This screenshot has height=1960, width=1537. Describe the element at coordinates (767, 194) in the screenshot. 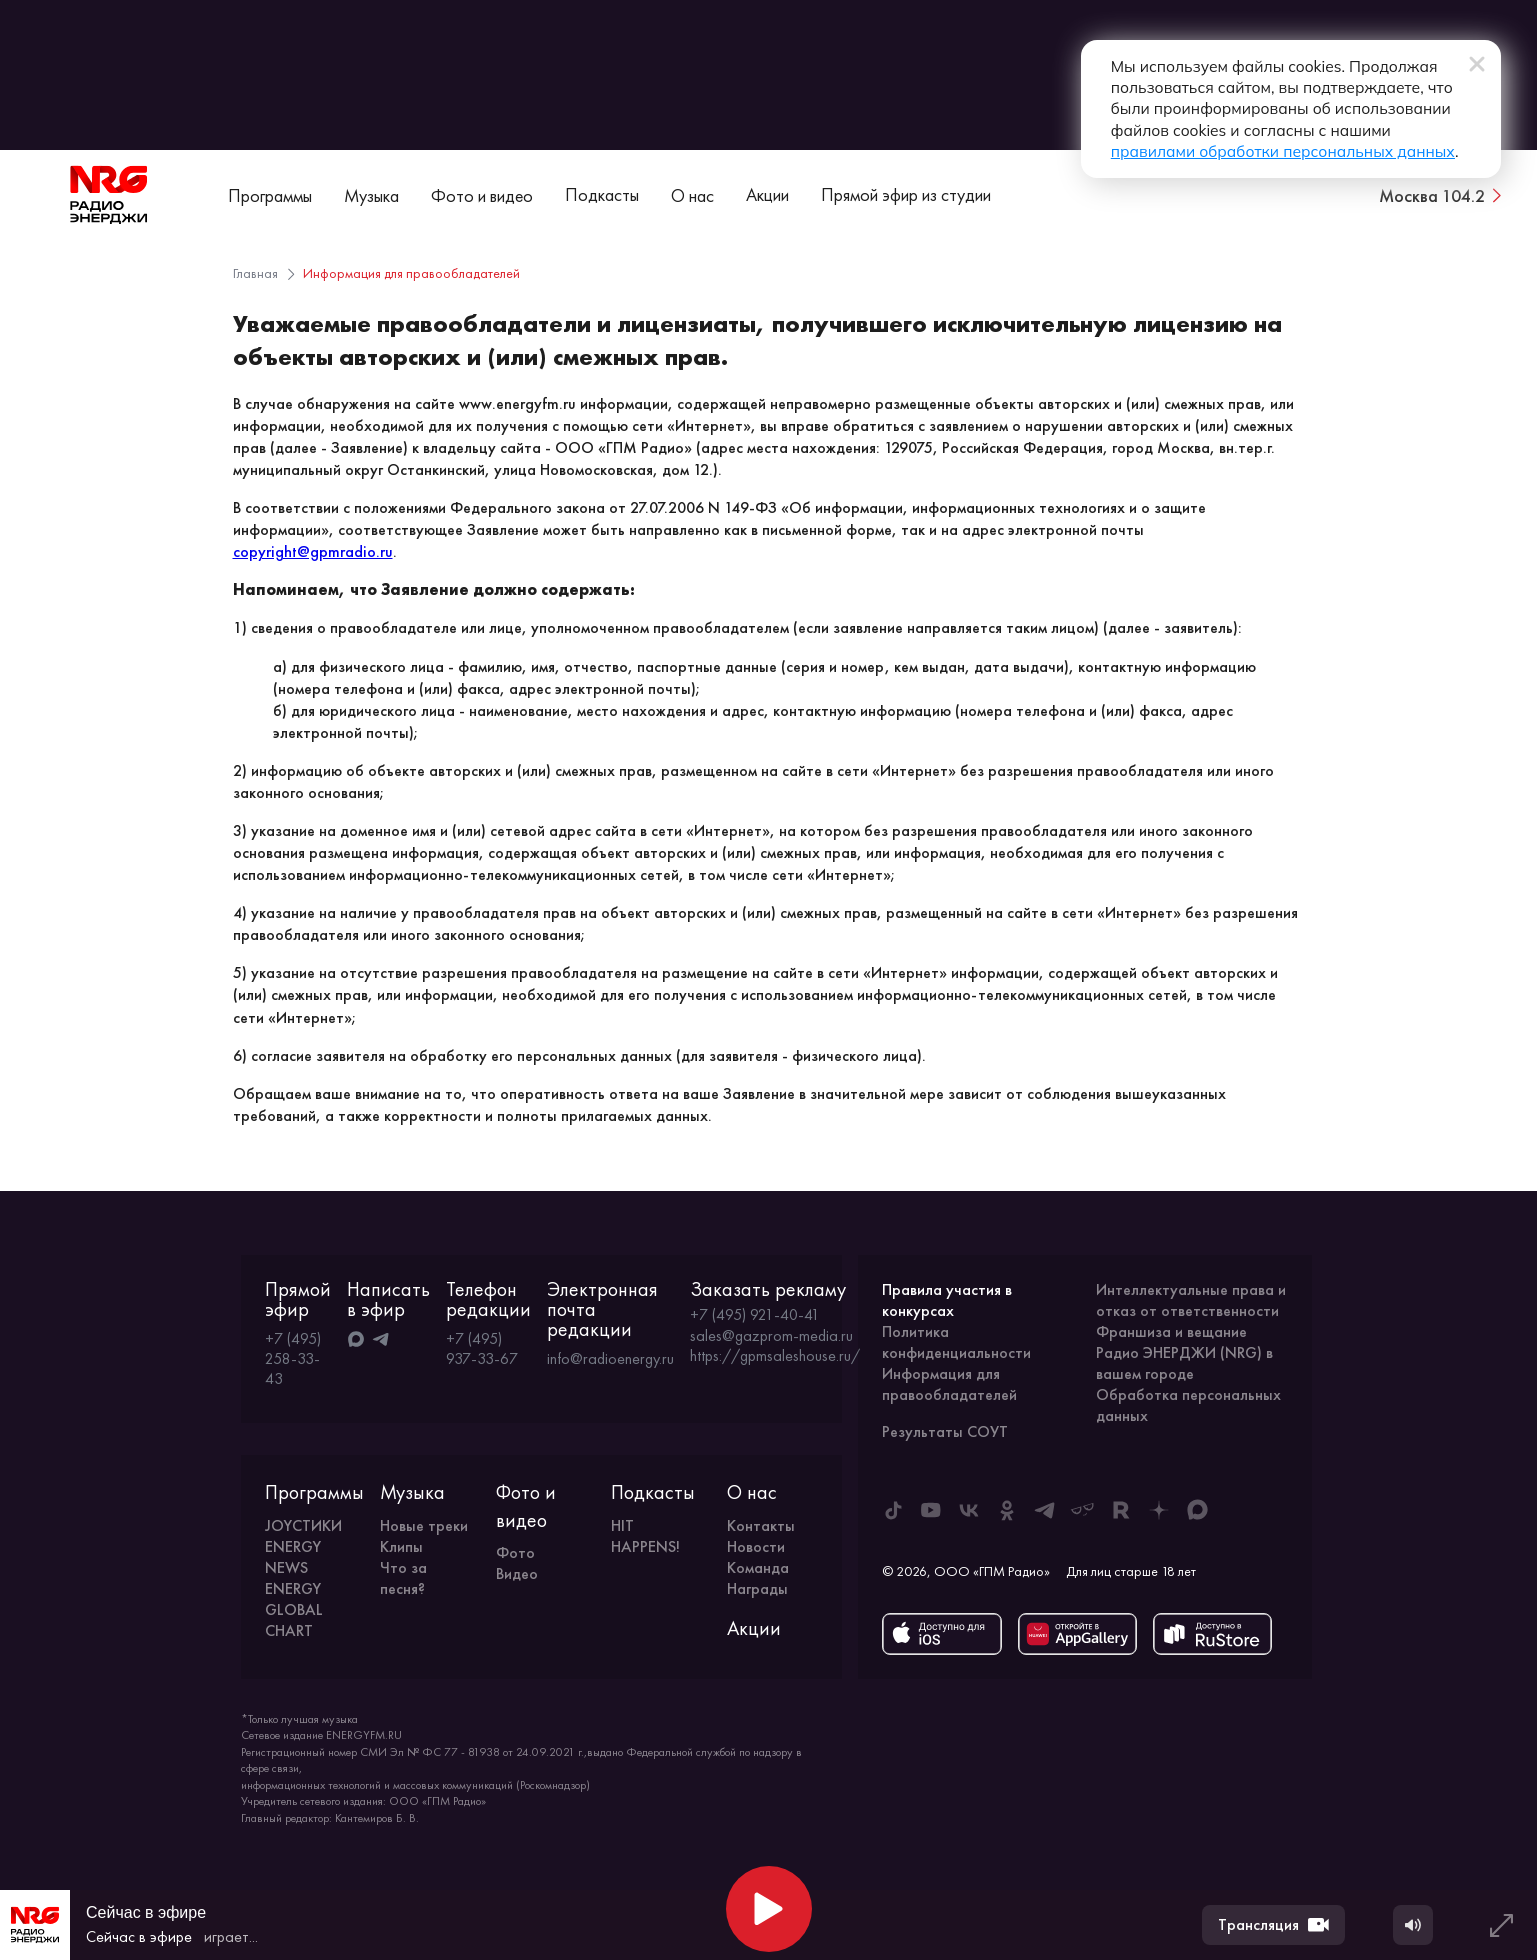

I see `Акции` at that location.